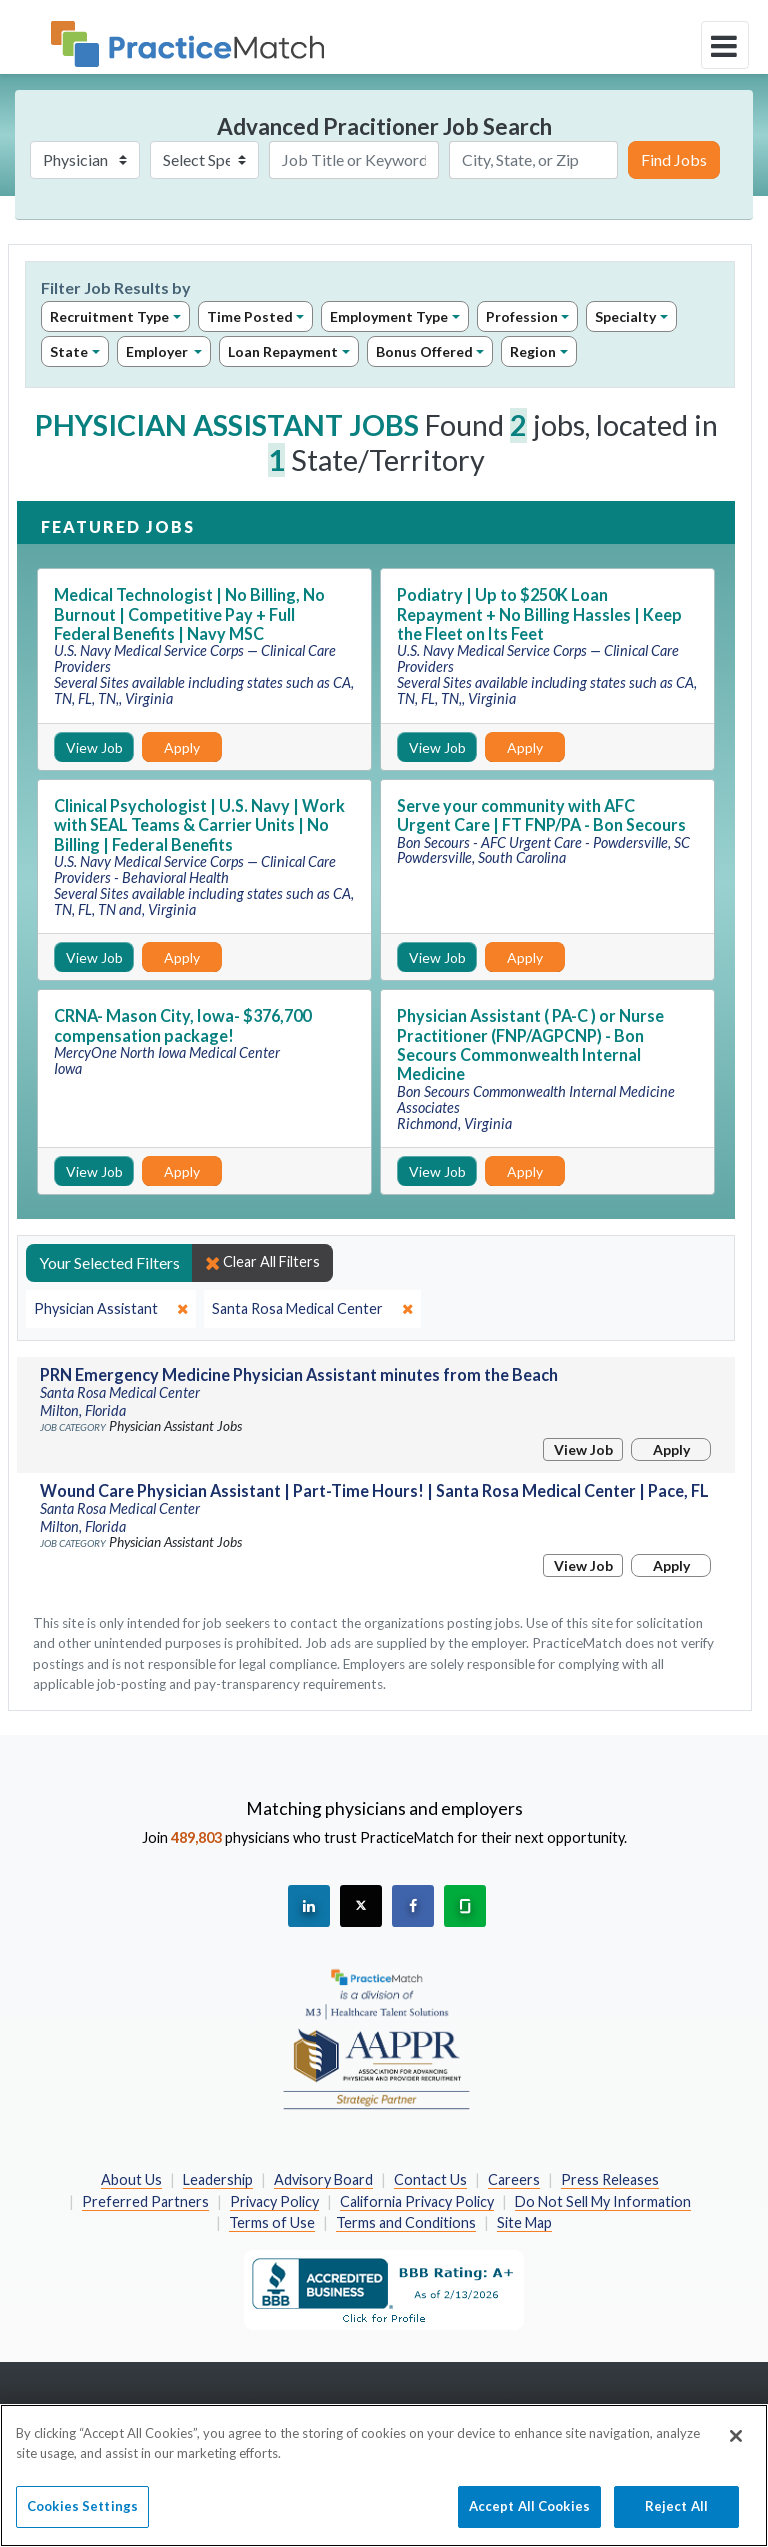  Describe the element at coordinates (111, 1309) in the screenshot. I see `[close]` at that location.